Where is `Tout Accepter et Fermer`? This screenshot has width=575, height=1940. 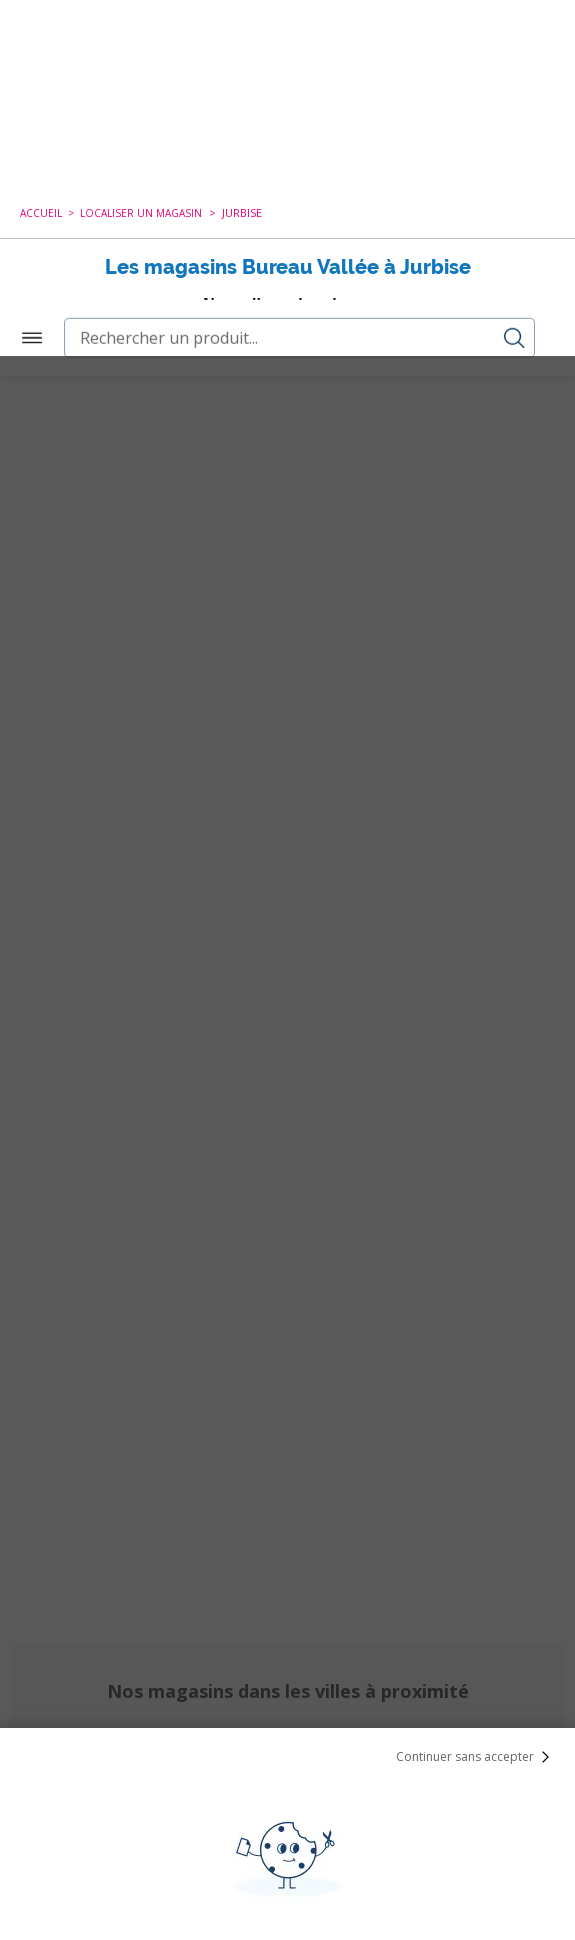 Tout Accepter et Fermer is located at coordinates (287, 1828).